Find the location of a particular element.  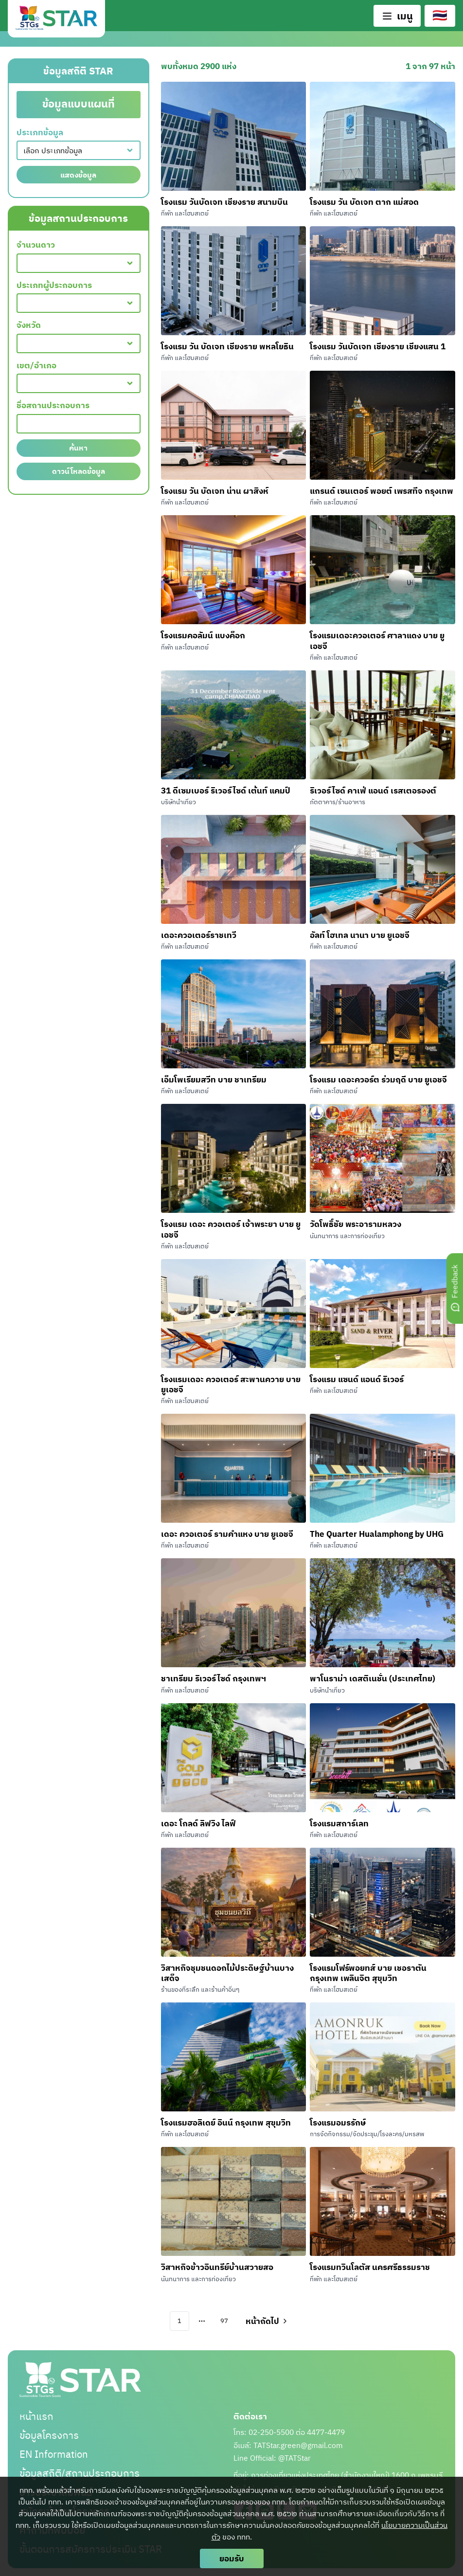

31 ดีเซมเบอร์ ริเวอร์ไซด์ เต้นท์ แคมป์ is located at coordinates (225, 790).